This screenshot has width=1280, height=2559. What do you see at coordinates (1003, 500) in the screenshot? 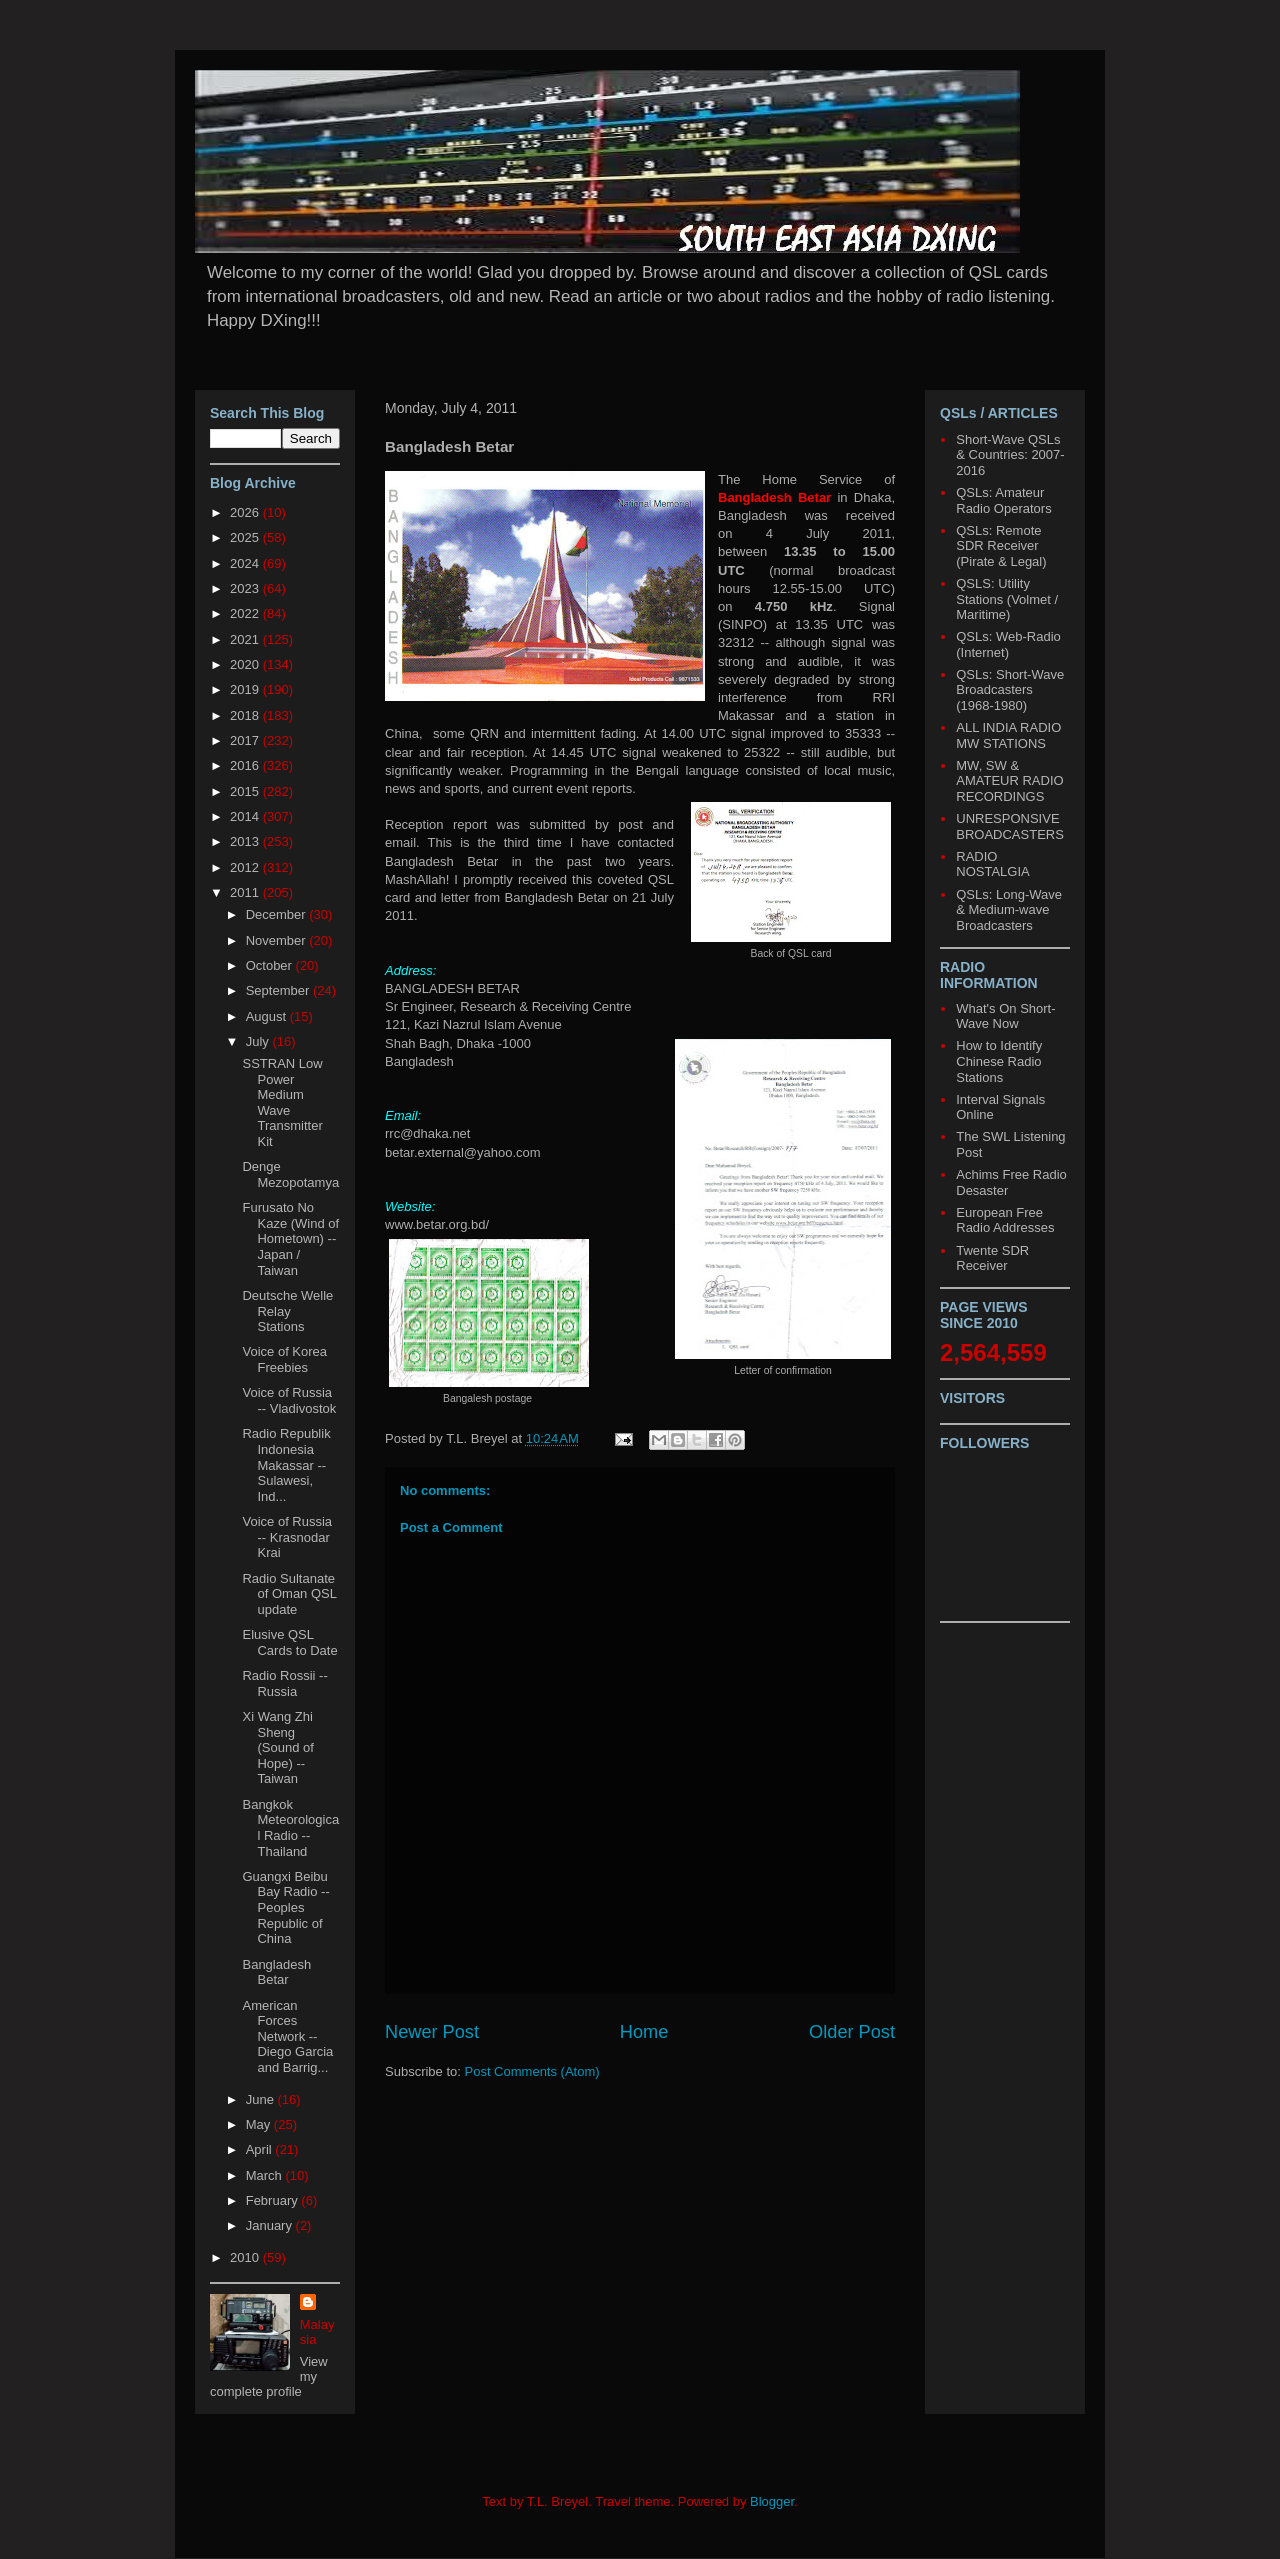
I see `QSLs: Amateur Radio Operators` at bounding box center [1003, 500].